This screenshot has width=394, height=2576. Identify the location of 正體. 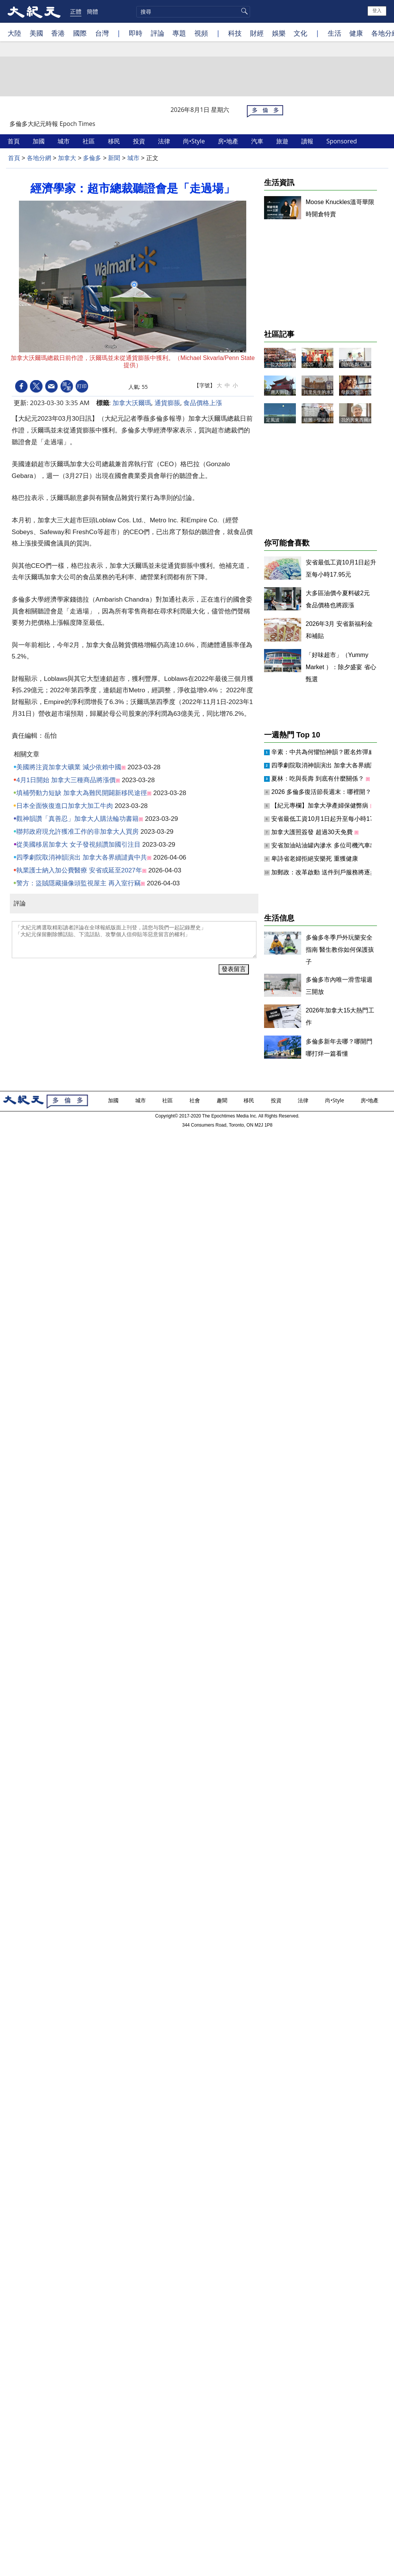
(75, 11).